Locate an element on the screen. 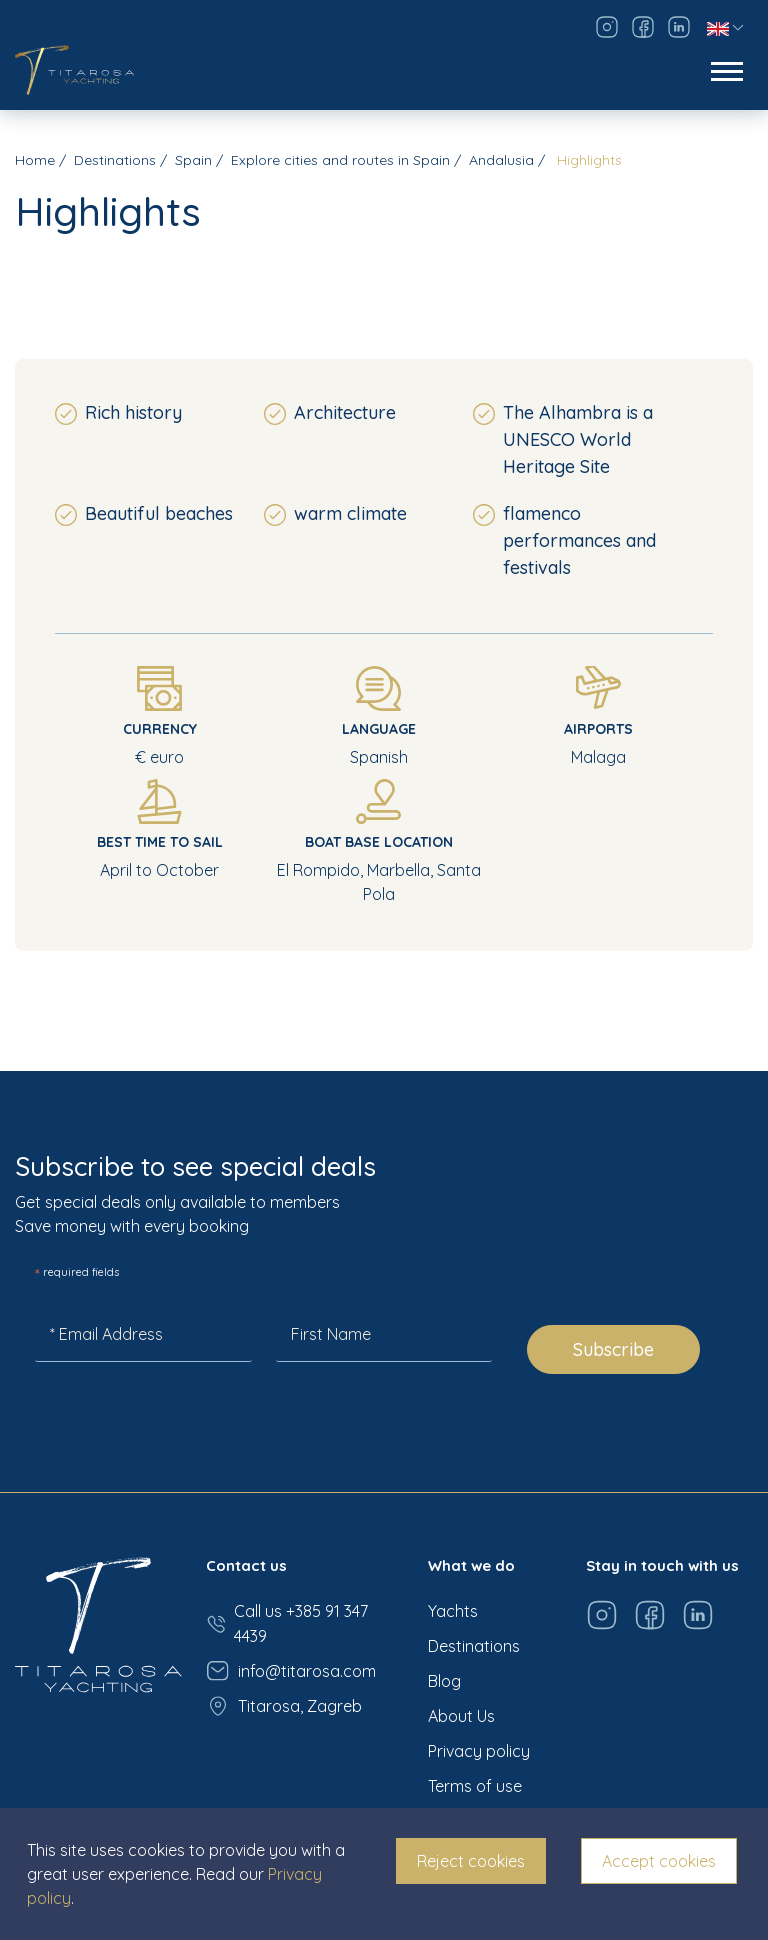 Image resolution: width=768 pixels, height=1940 pixels. [Visit our Facebook page] is located at coordinates (643, 27).